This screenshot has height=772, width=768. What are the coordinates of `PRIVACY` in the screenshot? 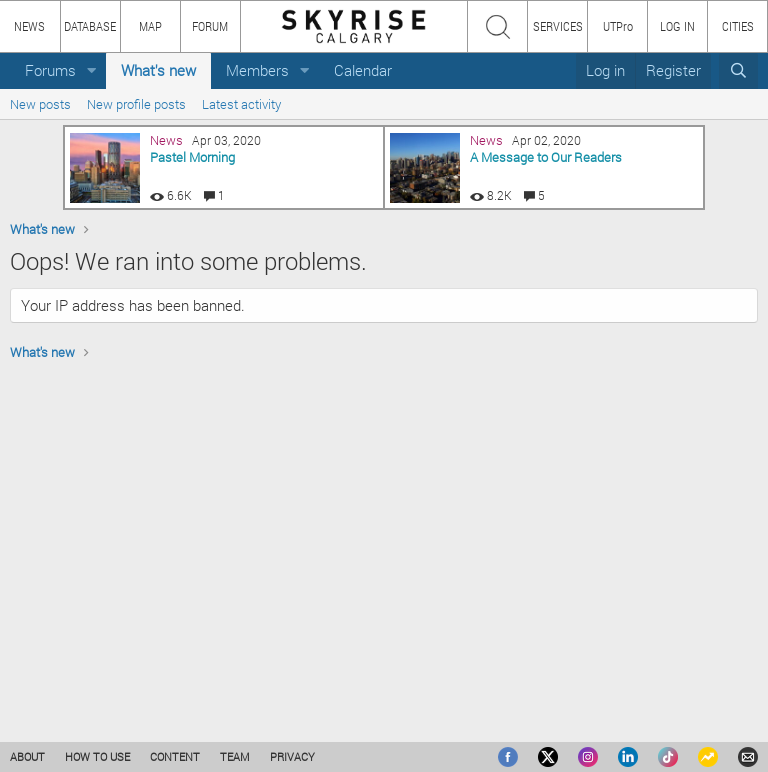 It's located at (292, 756).